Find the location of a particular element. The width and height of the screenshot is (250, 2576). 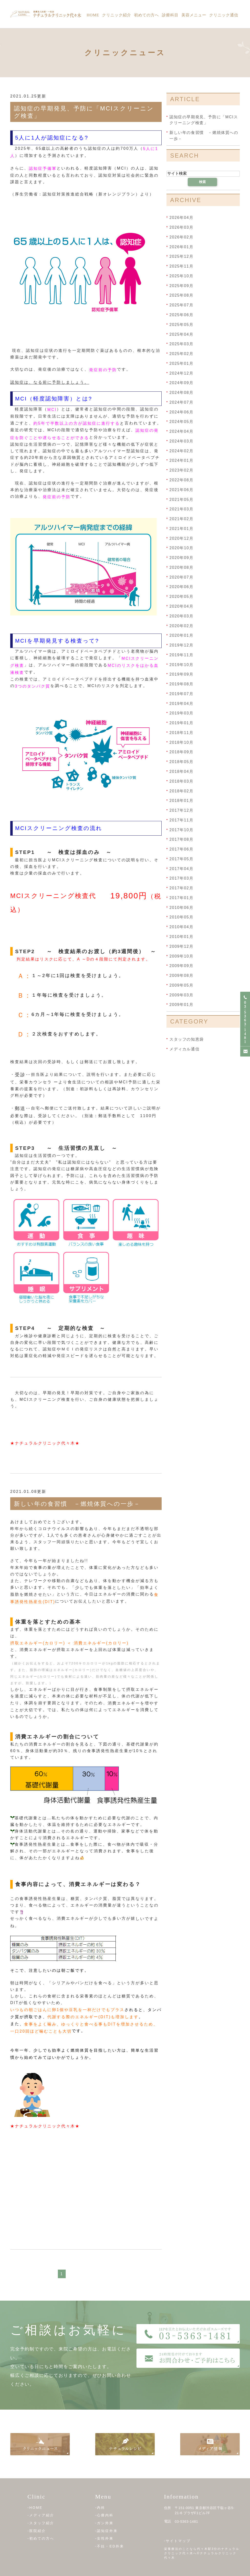

2009年05月 is located at coordinates (181, 985).